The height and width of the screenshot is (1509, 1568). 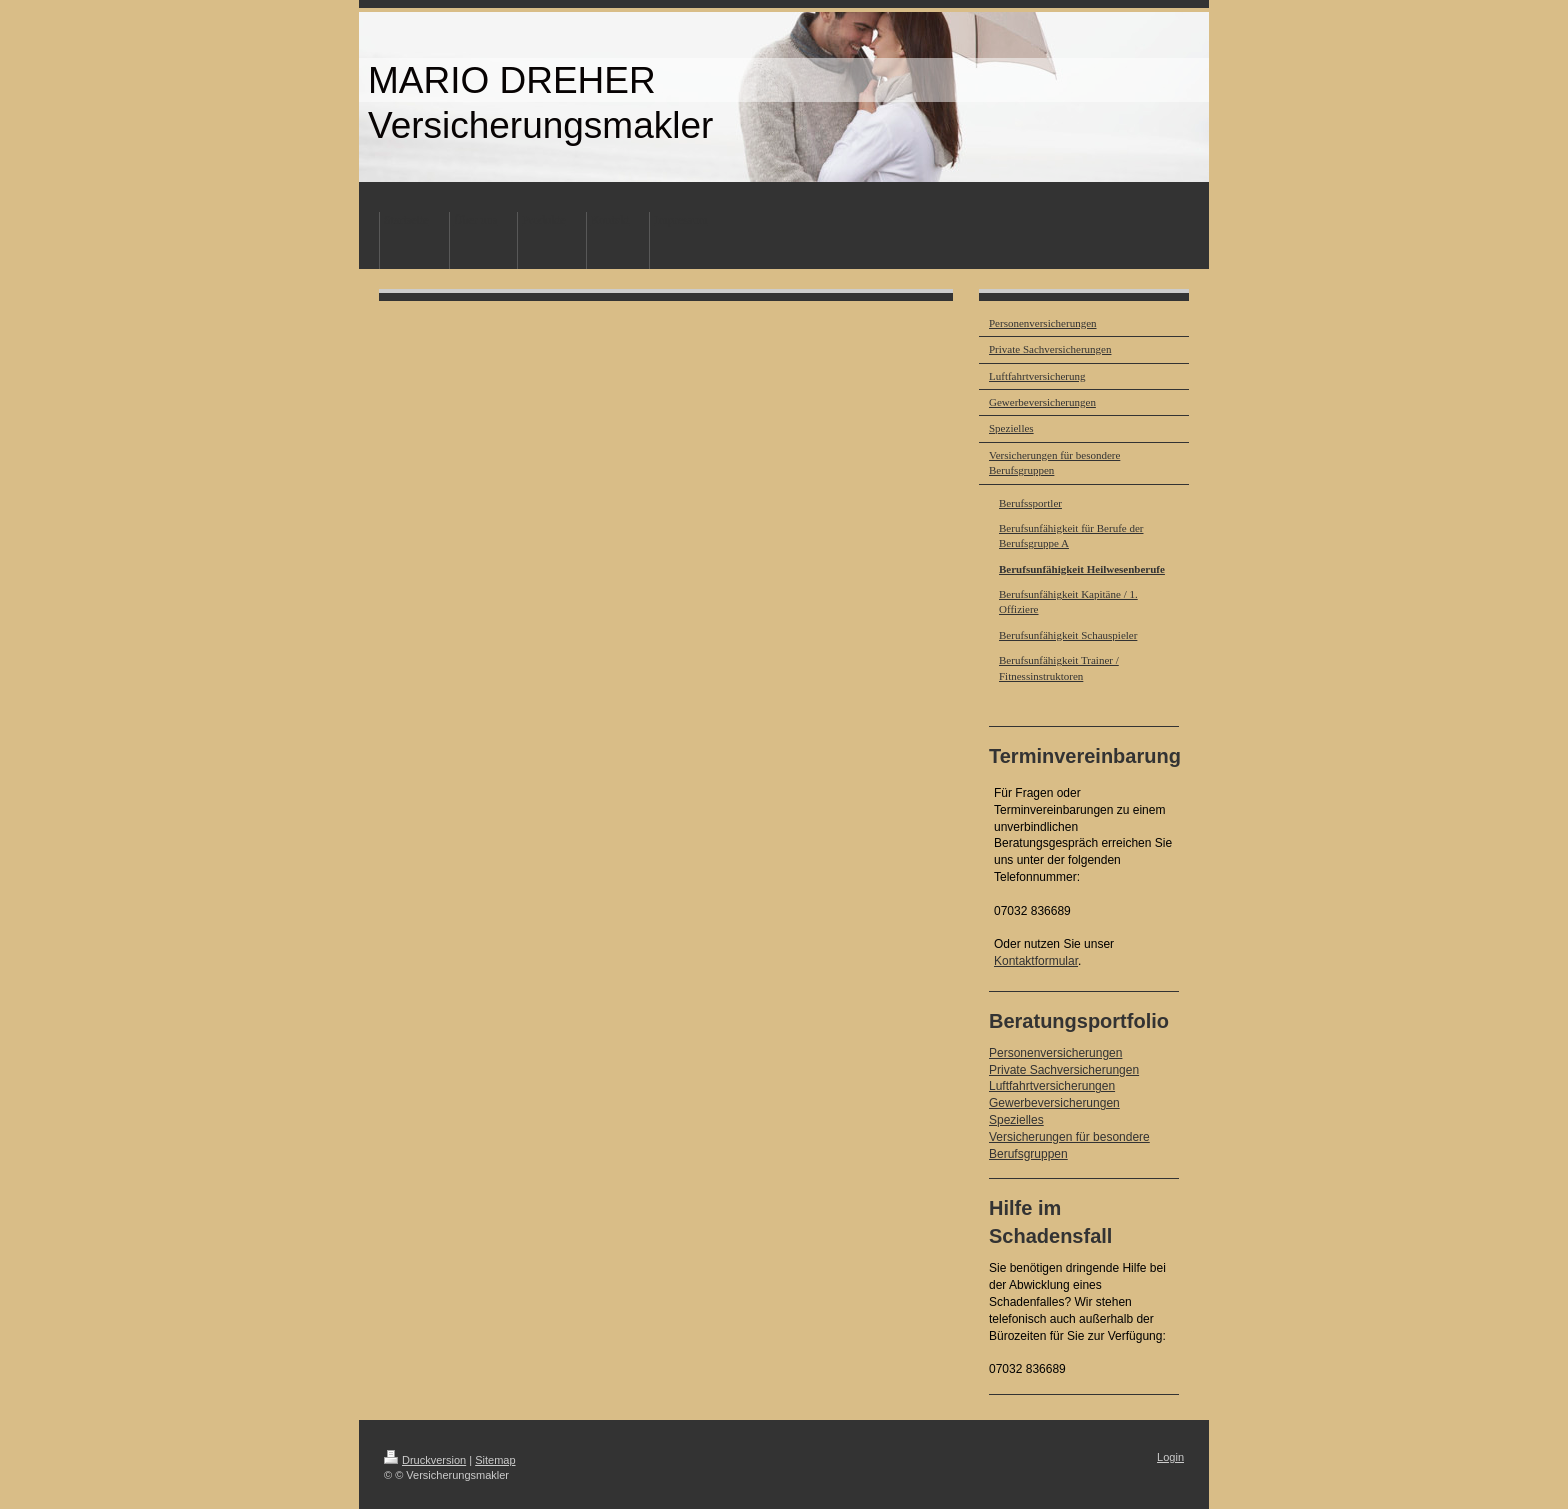 I want to click on Kontaktformular, so click(x=1036, y=961).